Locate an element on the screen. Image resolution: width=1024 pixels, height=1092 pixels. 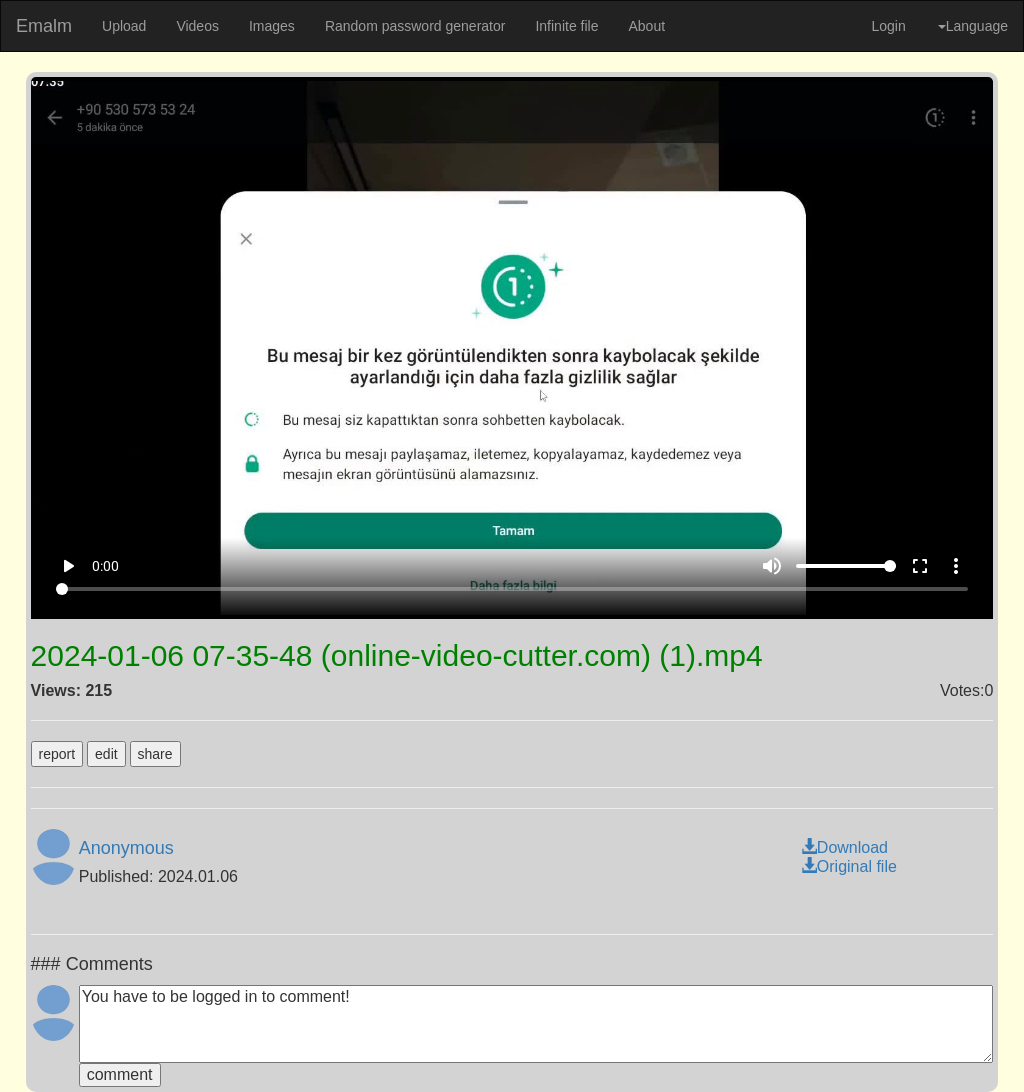
Random password generator is located at coordinates (415, 26).